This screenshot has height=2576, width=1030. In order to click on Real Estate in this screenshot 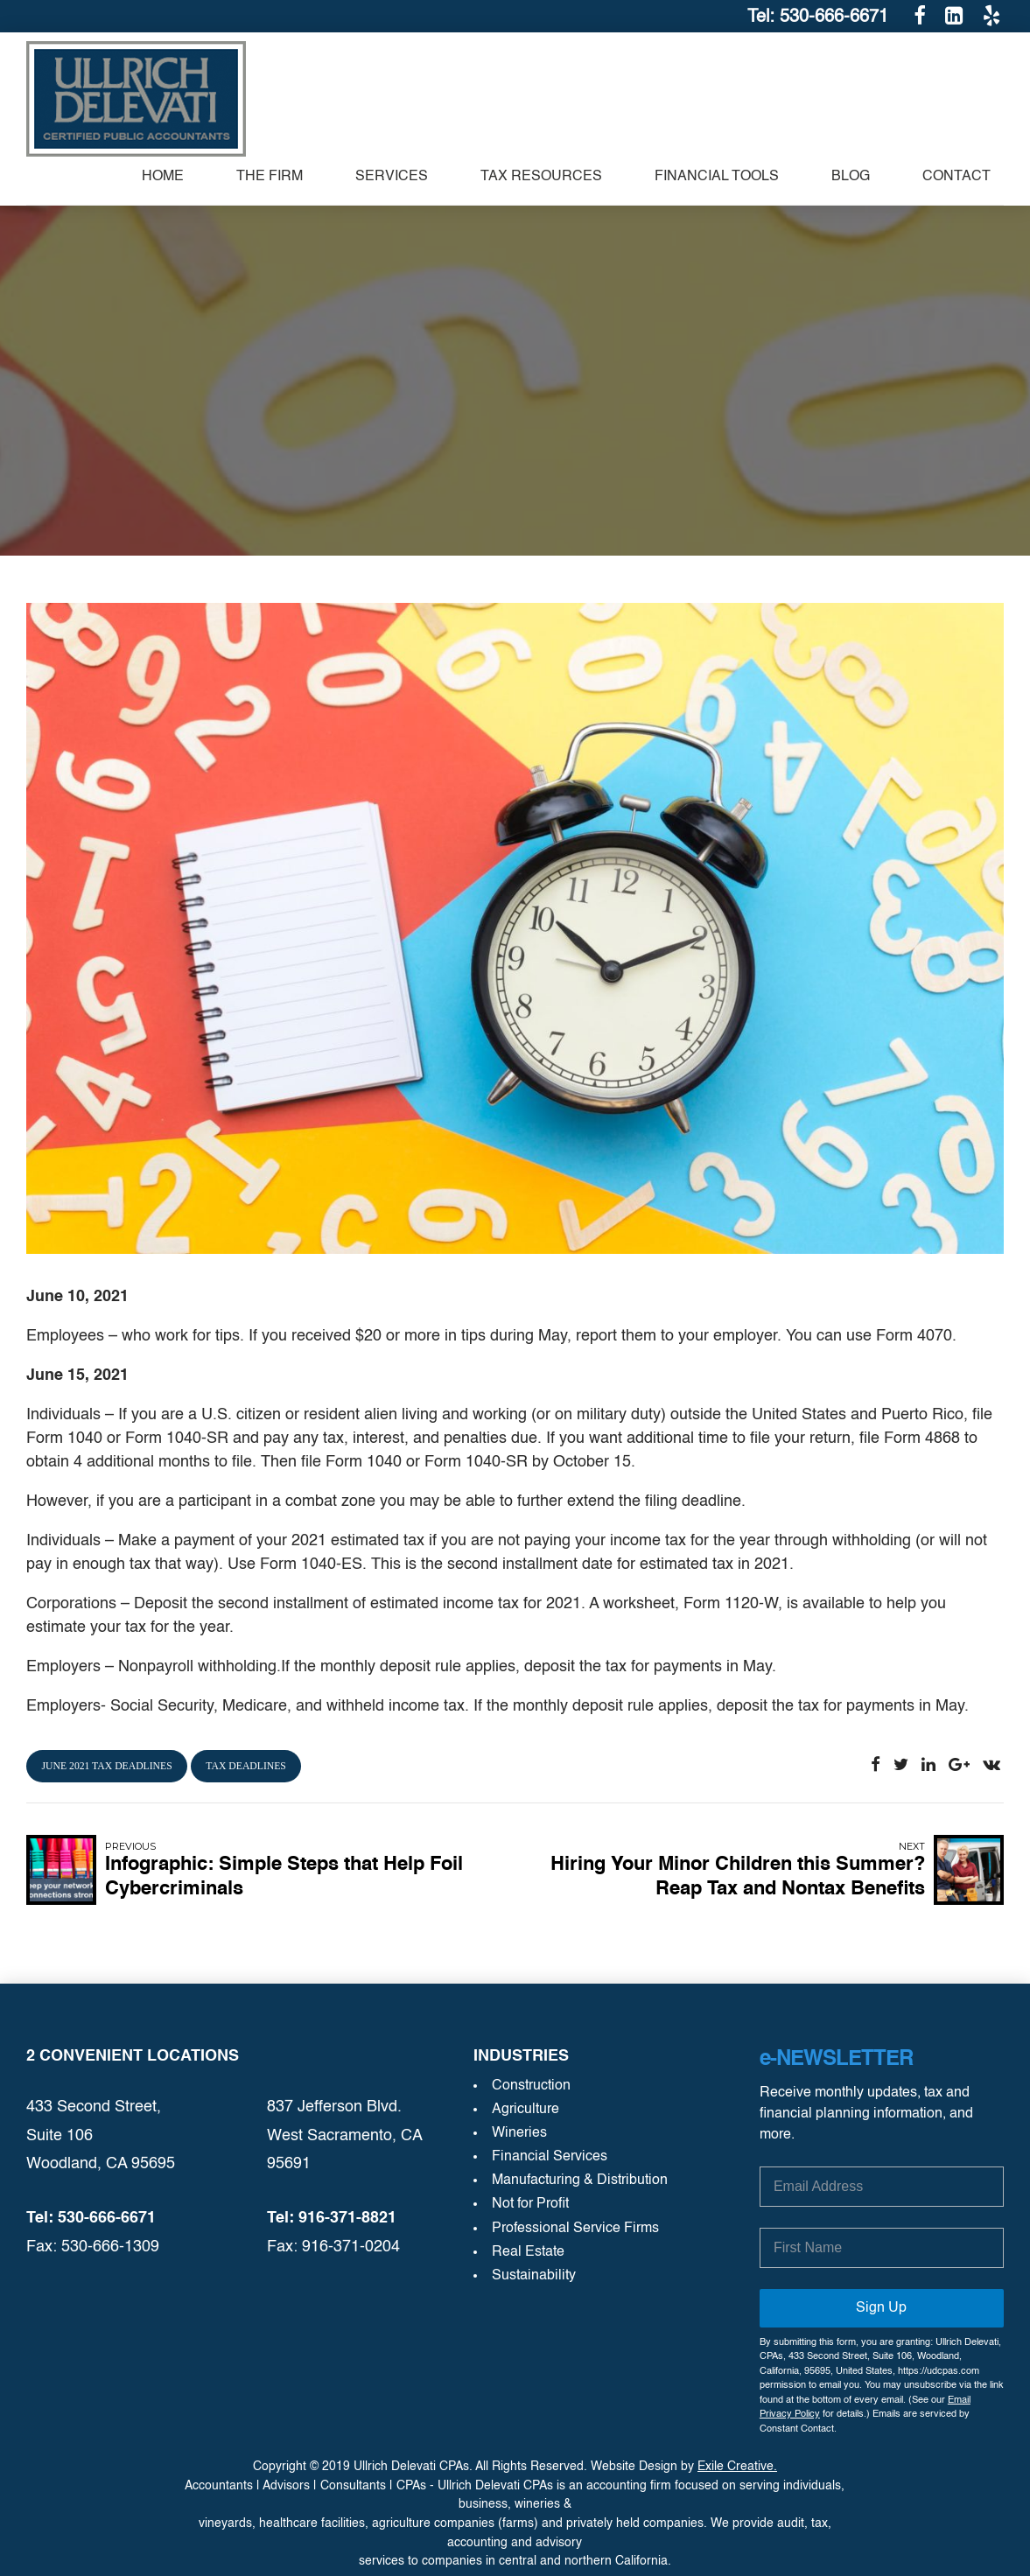, I will do `click(528, 2252)`.